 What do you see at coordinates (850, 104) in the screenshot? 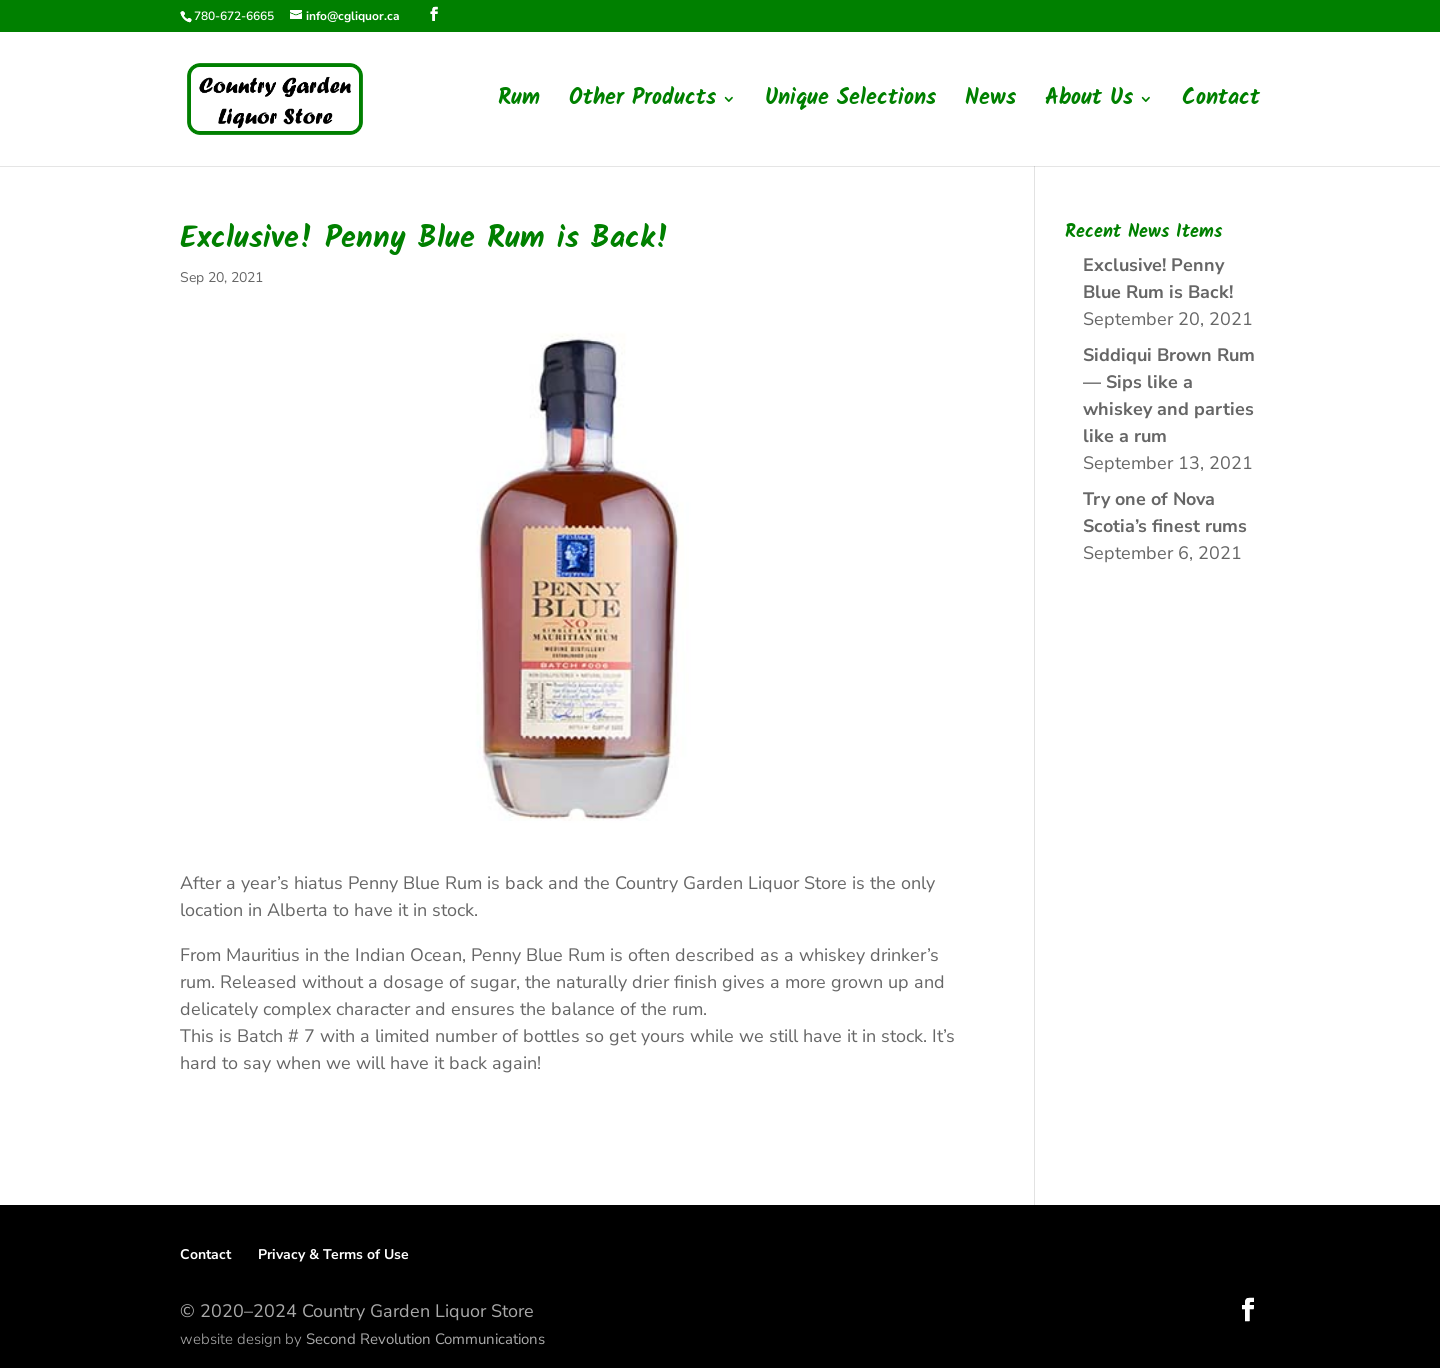
I see `Unique Selections` at bounding box center [850, 104].